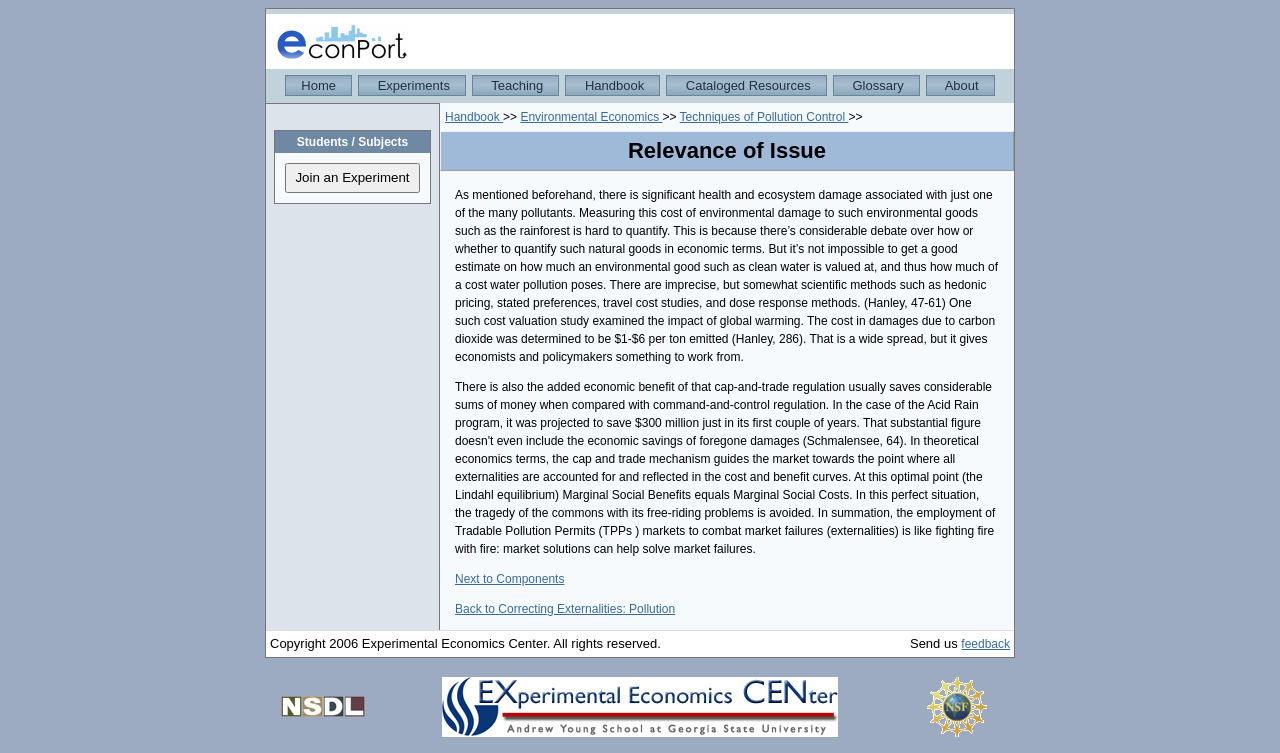 The height and width of the screenshot is (753, 1280). Describe the element at coordinates (565, 609) in the screenshot. I see `Back to Correcting Externalities: Pollution` at that location.